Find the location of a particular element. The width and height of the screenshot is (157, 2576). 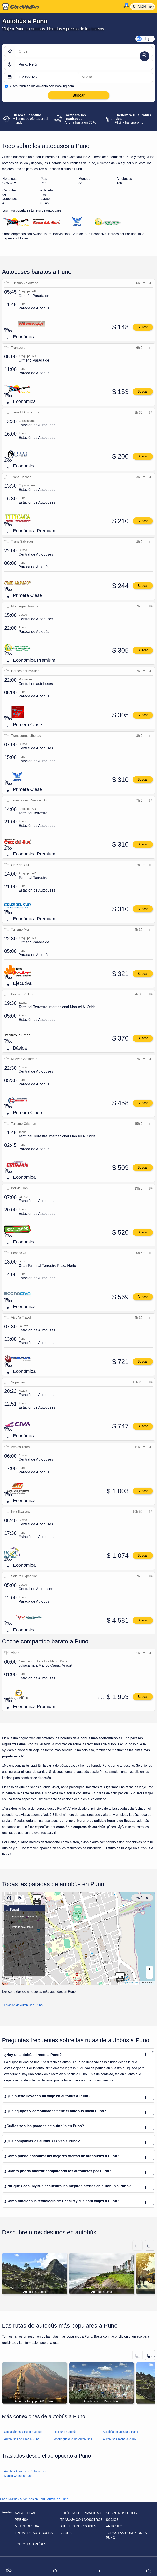

Ajustes de cookies is located at coordinates (78, 2526).